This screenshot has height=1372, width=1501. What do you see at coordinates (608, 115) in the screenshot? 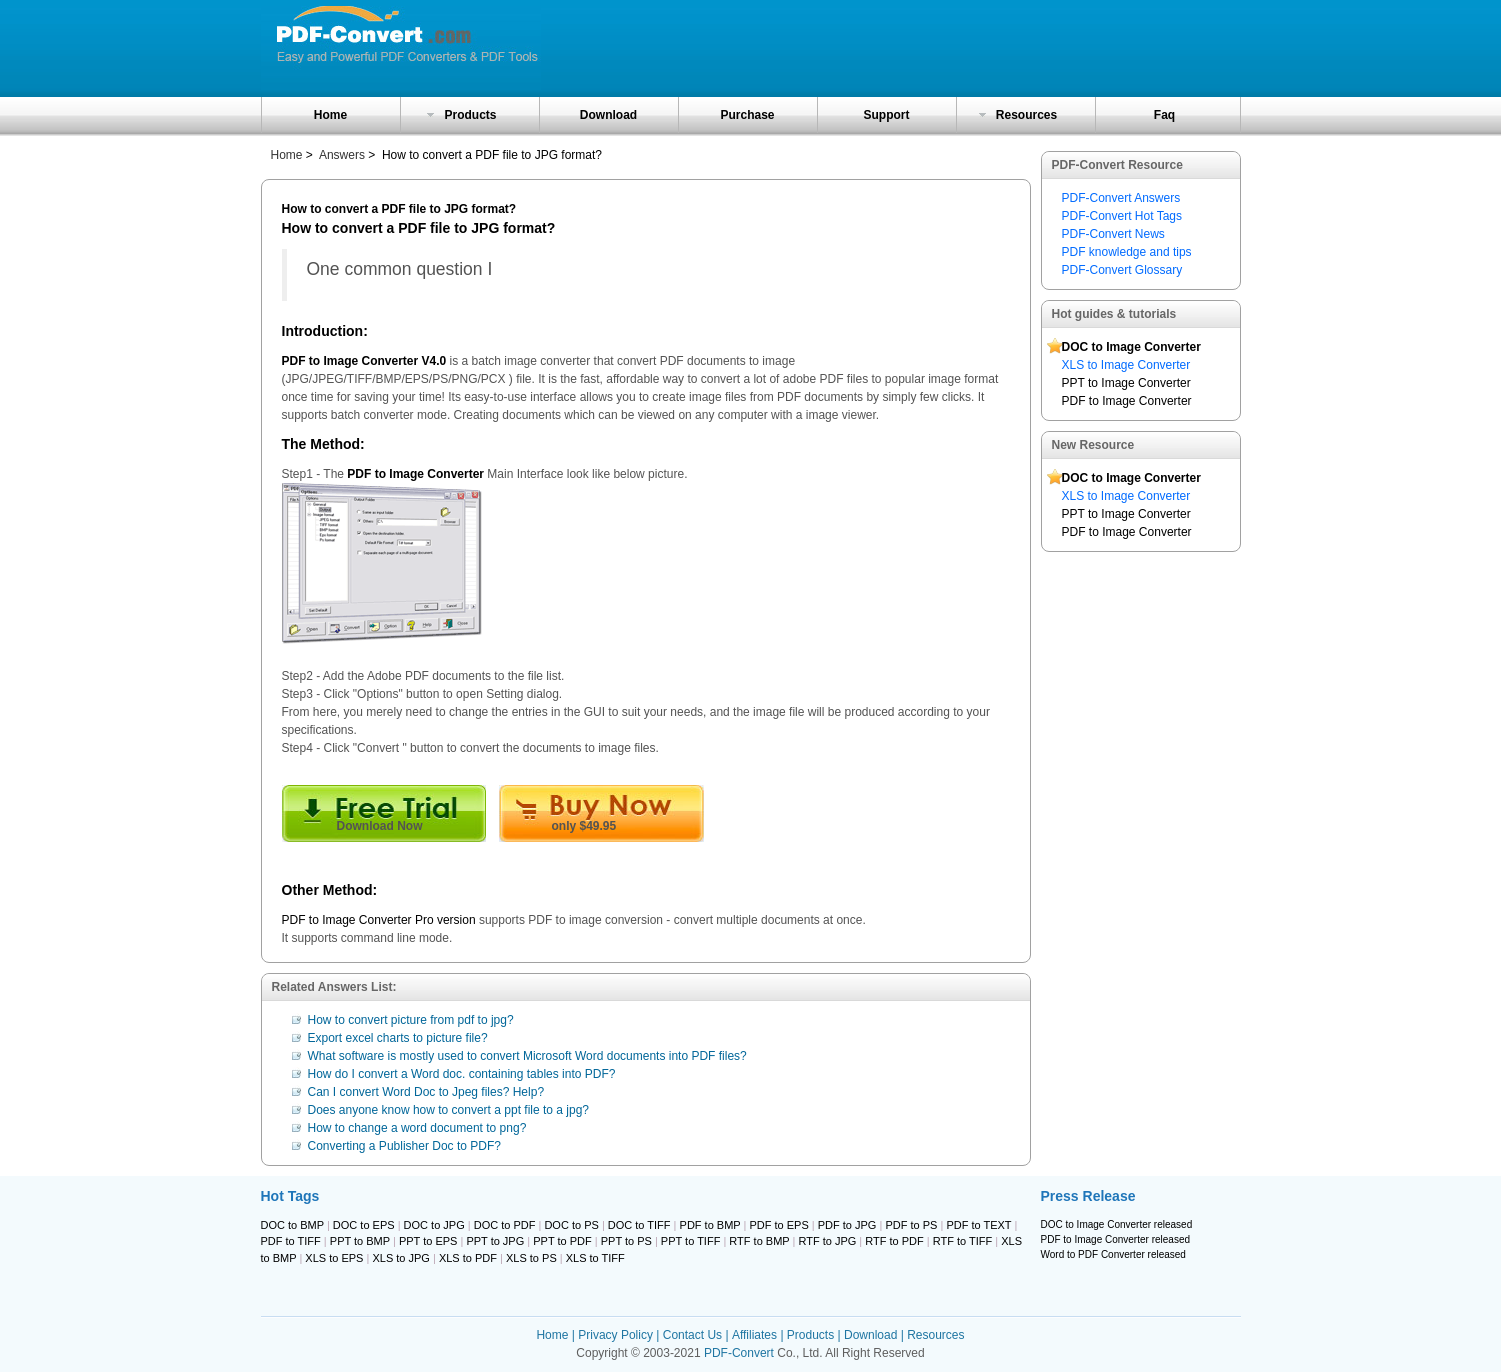
I see `Download` at bounding box center [608, 115].